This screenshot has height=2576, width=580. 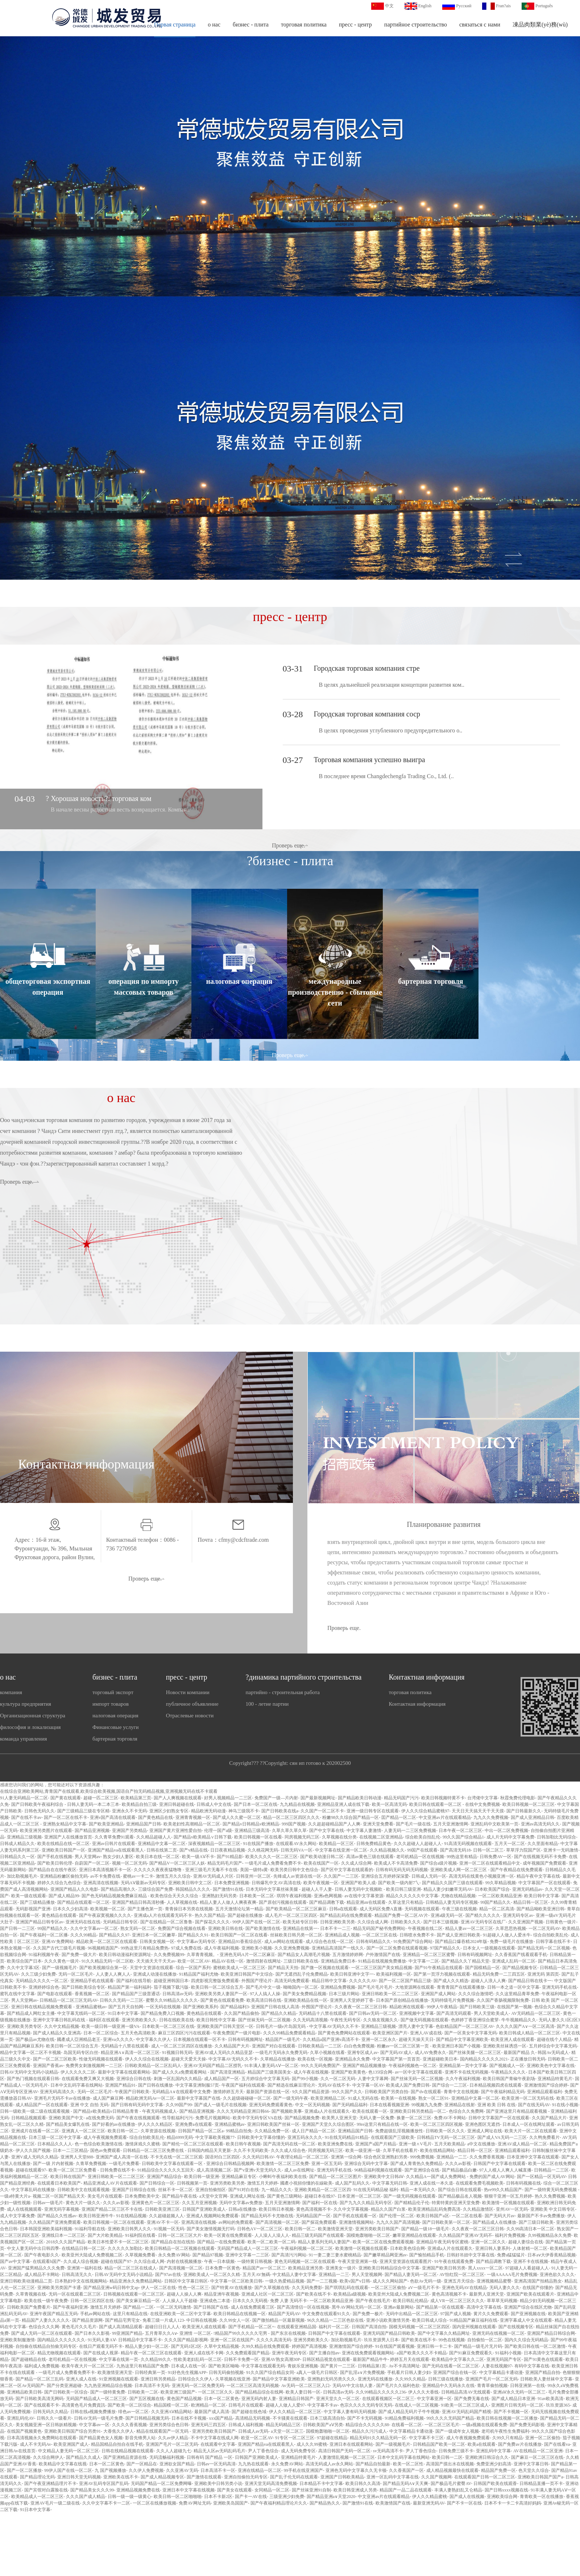 What do you see at coordinates (344, 2032) in the screenshot?
I see `国产黄色免费网站在线观看` at bounding box center [344, 2032].